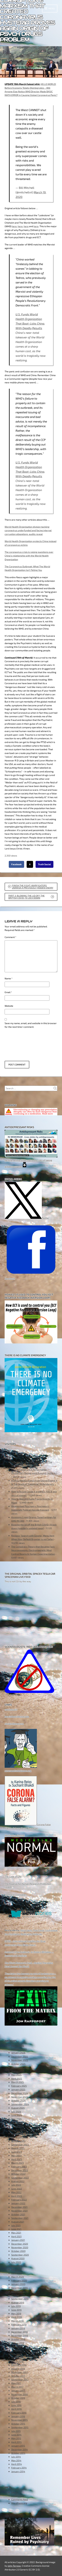 The height and width of the screenshot is (2576, 62). I want to click on The Code of Life, so click(13, 1876).